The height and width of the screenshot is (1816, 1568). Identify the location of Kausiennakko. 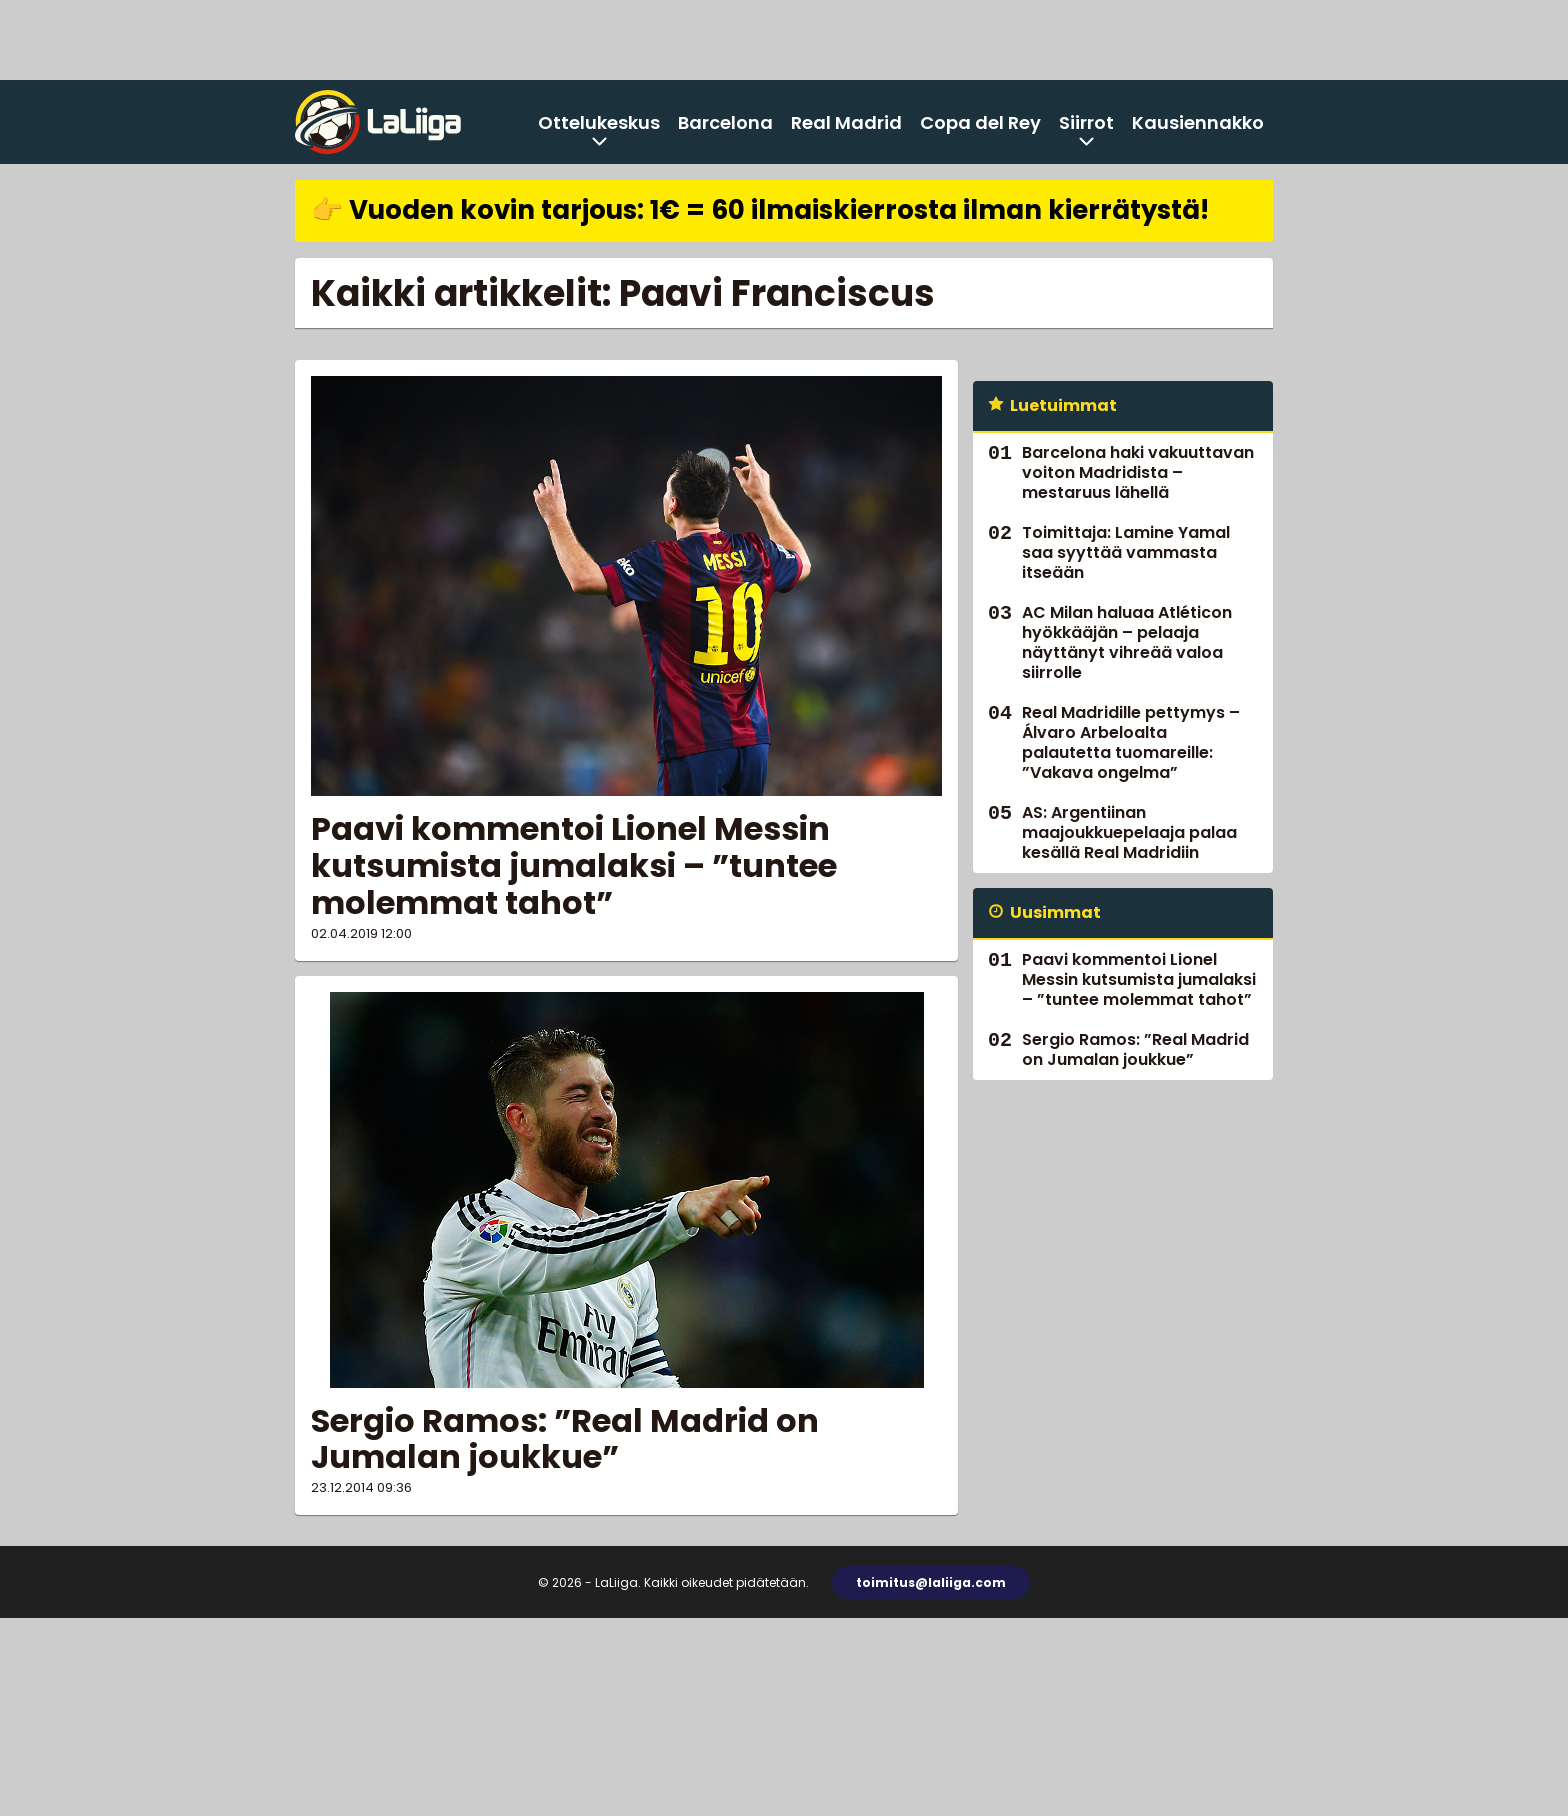
(1198, 122).